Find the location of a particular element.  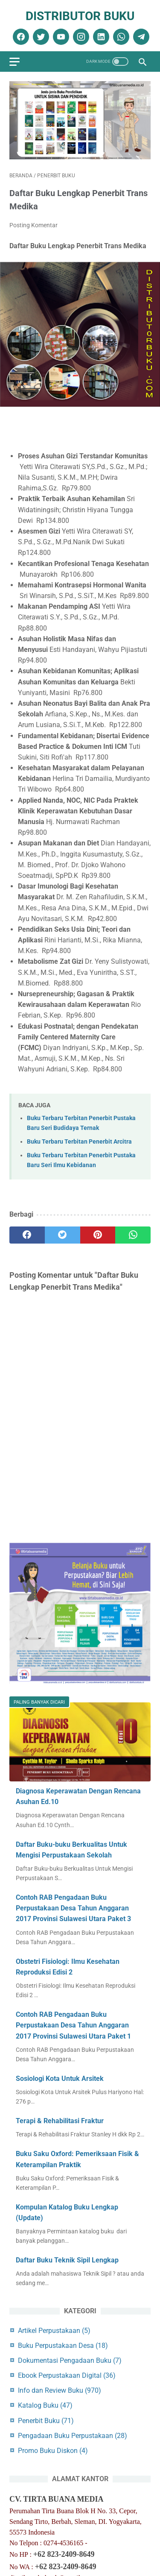

Penerbit Buku is located at coordinates (46, 2421).